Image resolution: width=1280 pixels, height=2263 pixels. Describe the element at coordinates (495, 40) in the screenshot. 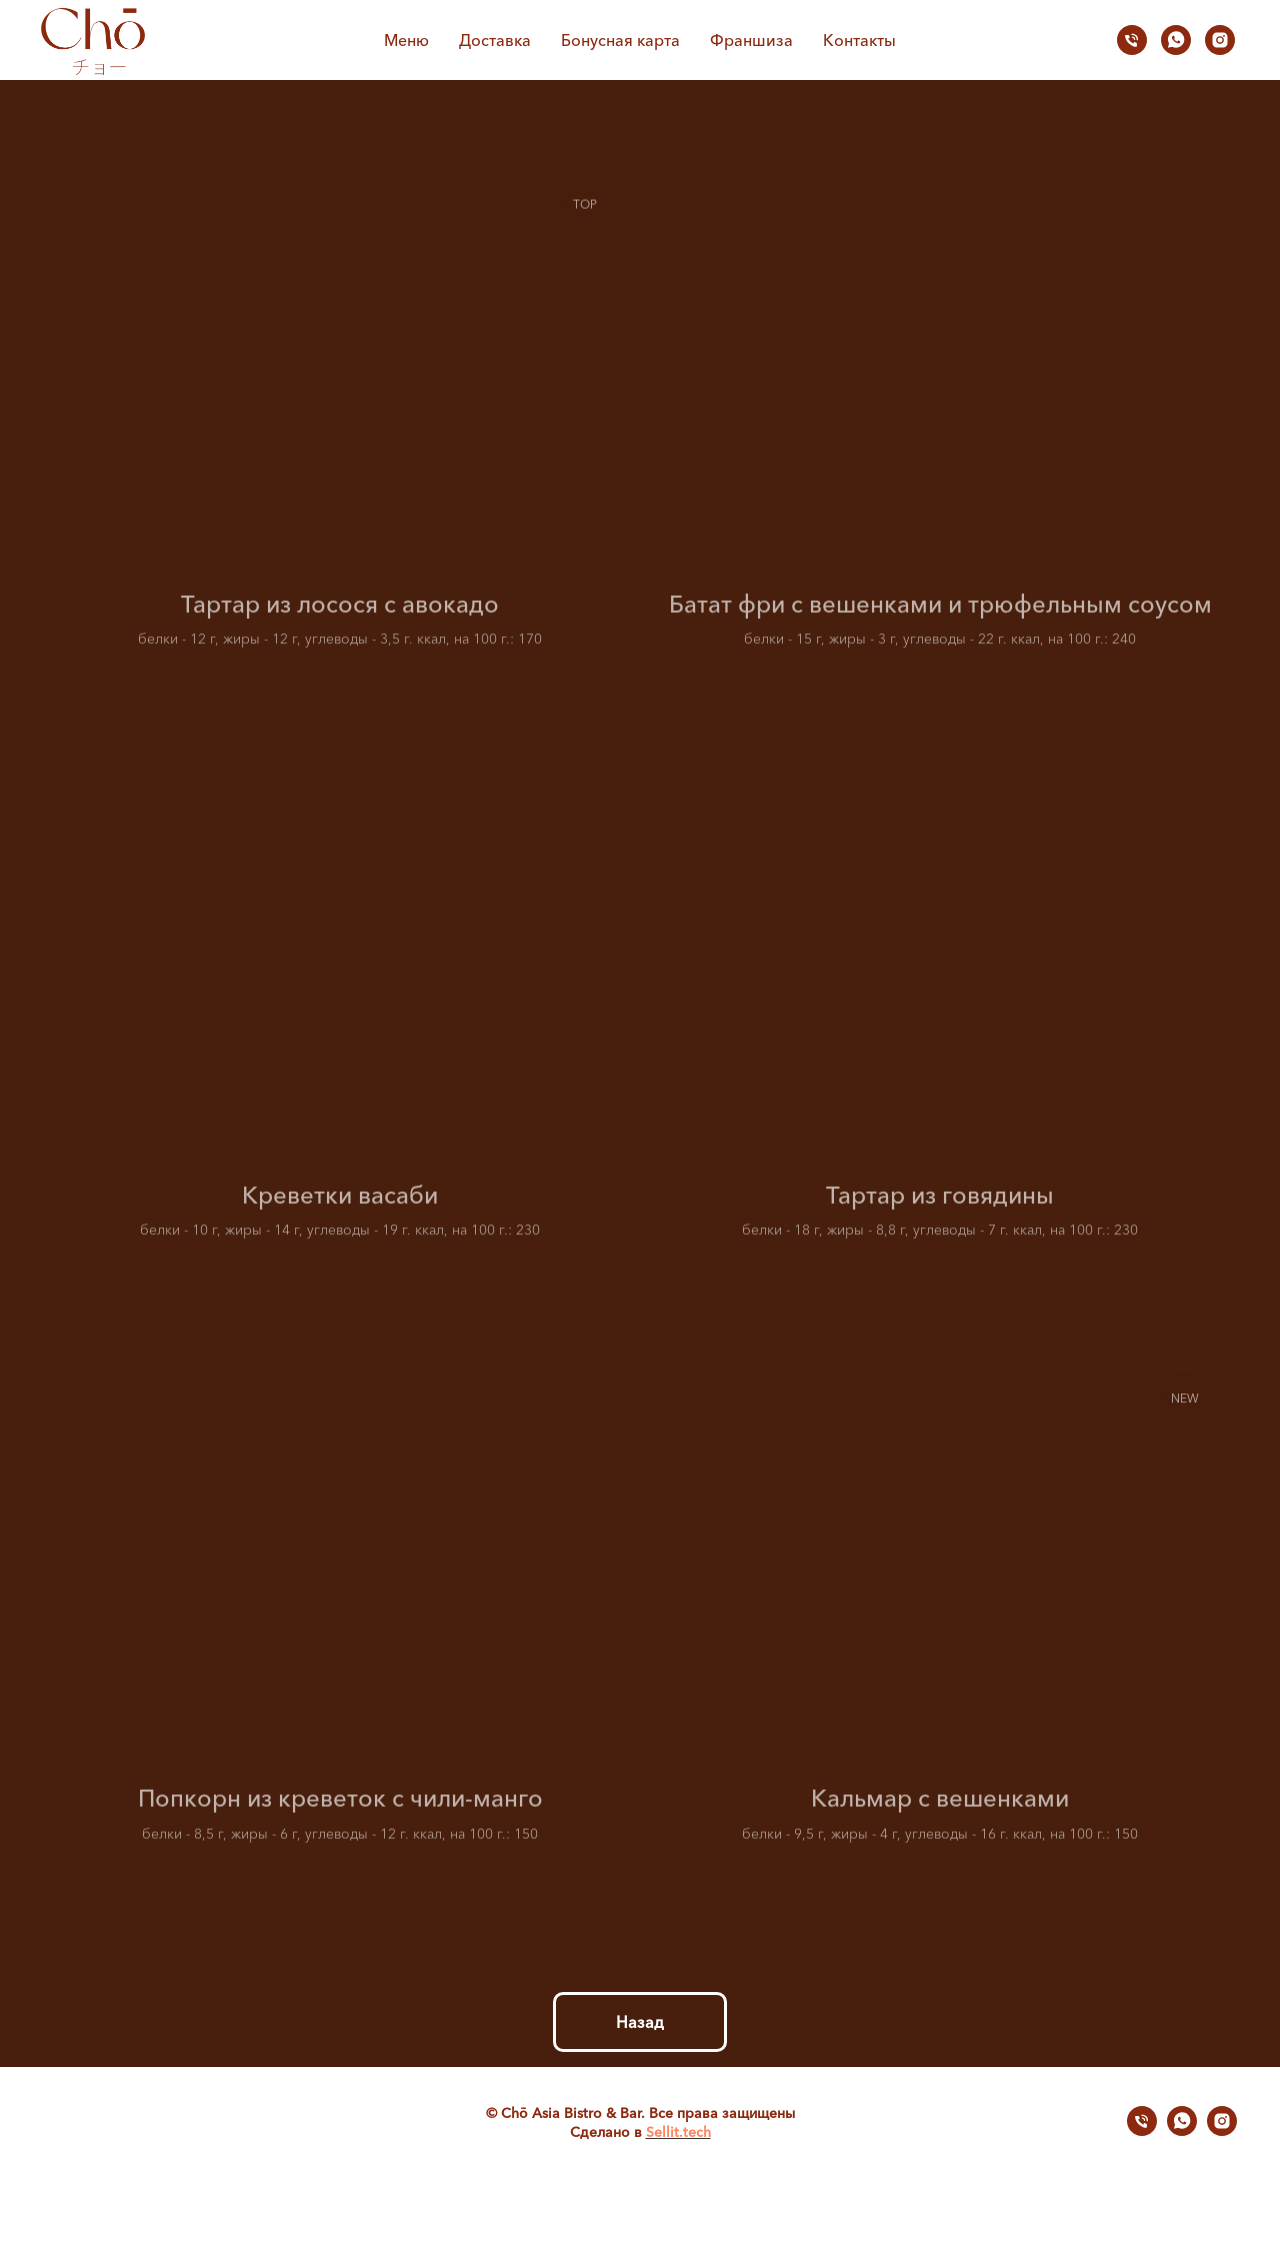

I see `Доставка` at that location.